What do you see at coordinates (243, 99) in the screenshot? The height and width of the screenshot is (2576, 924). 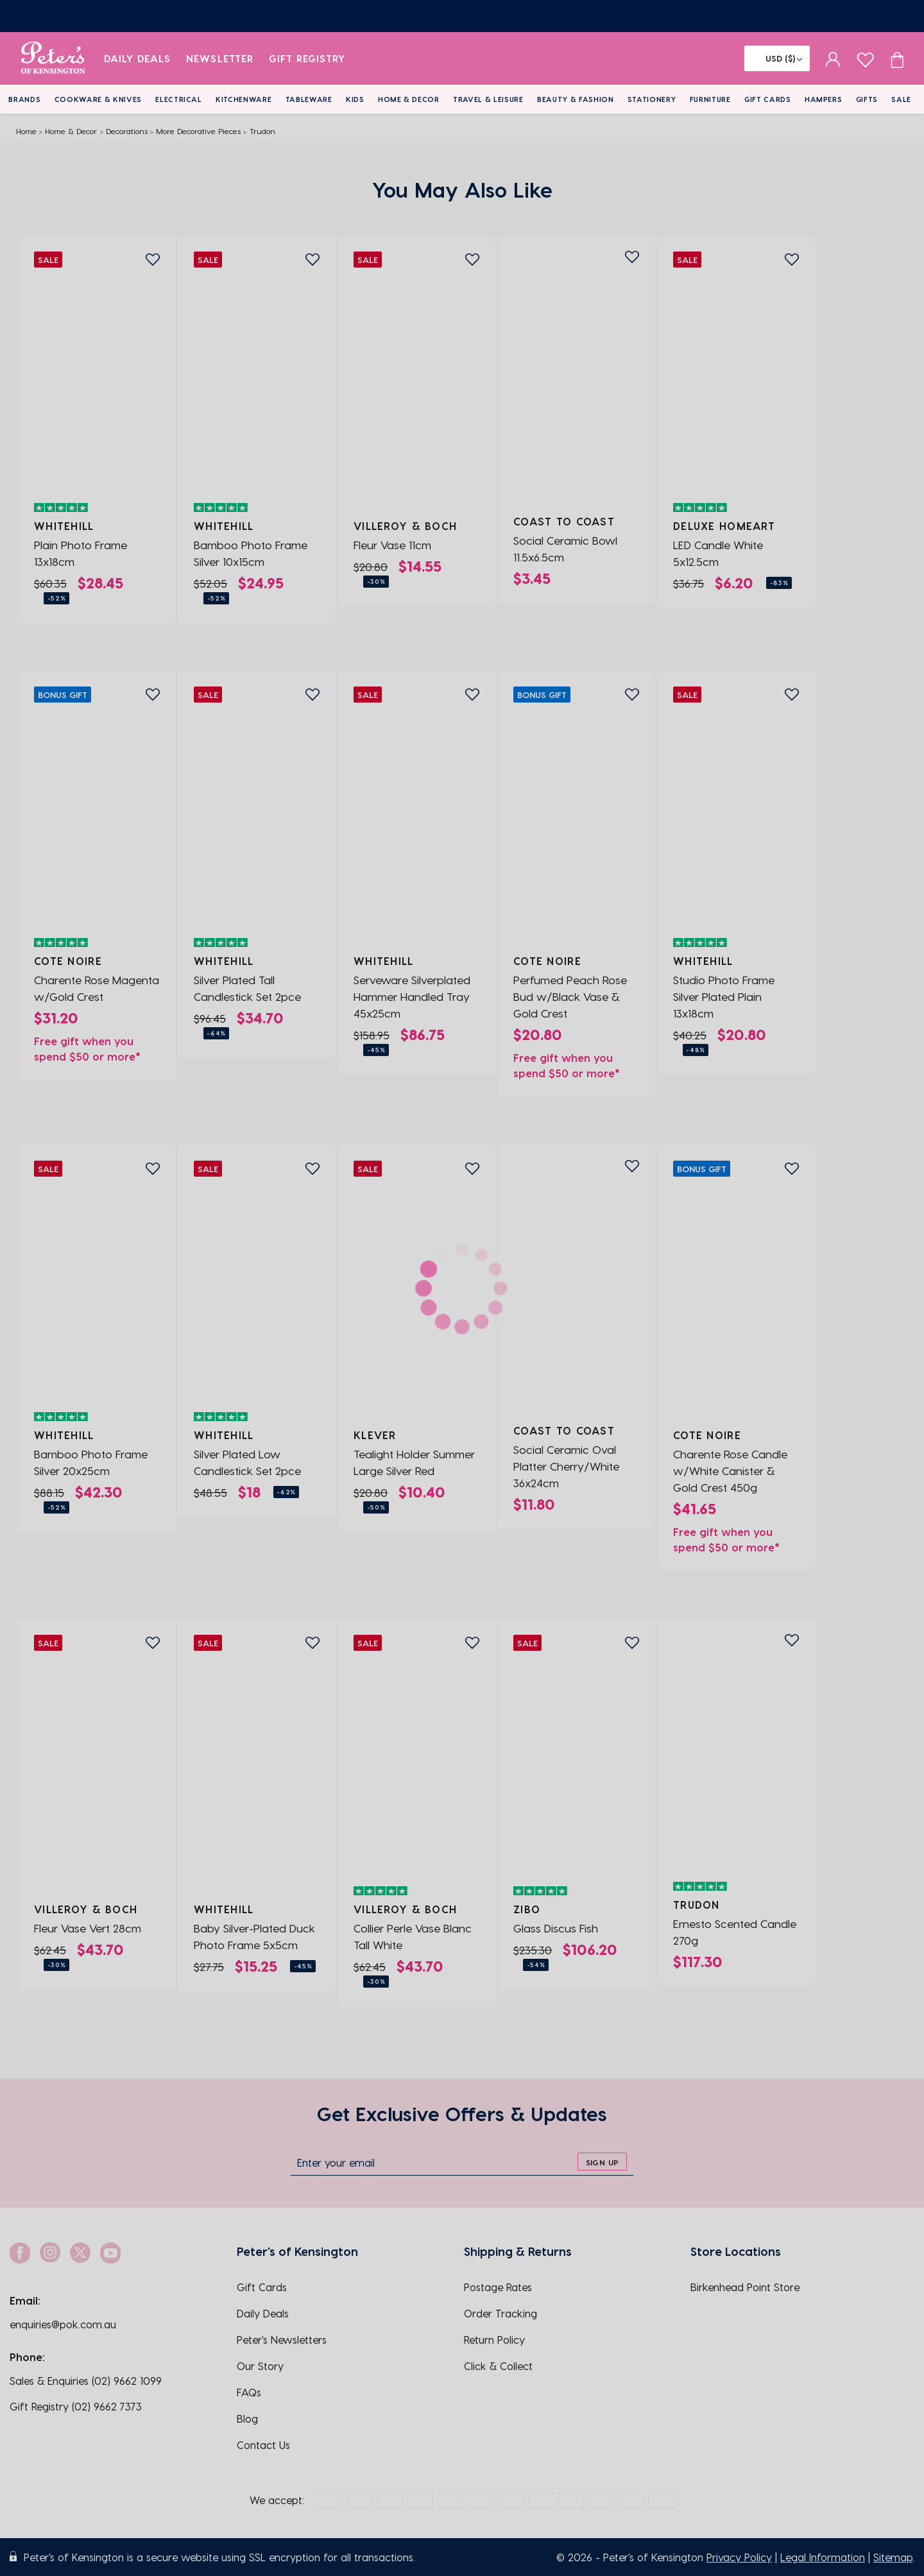 I see `Kitchenware` at bounding box center [243, 99].